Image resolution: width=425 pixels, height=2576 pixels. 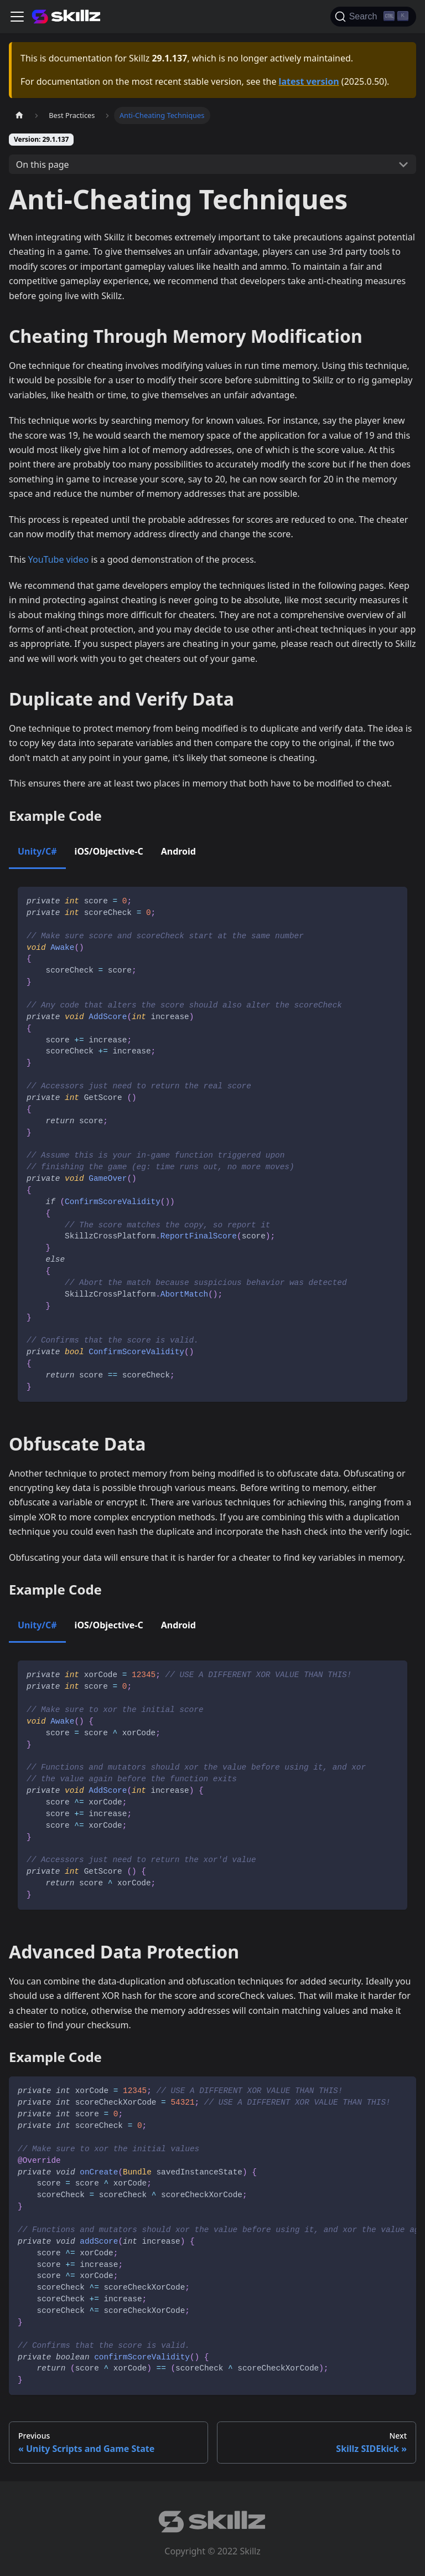 I want to click on Android [tab], so click(x=178, y=851).